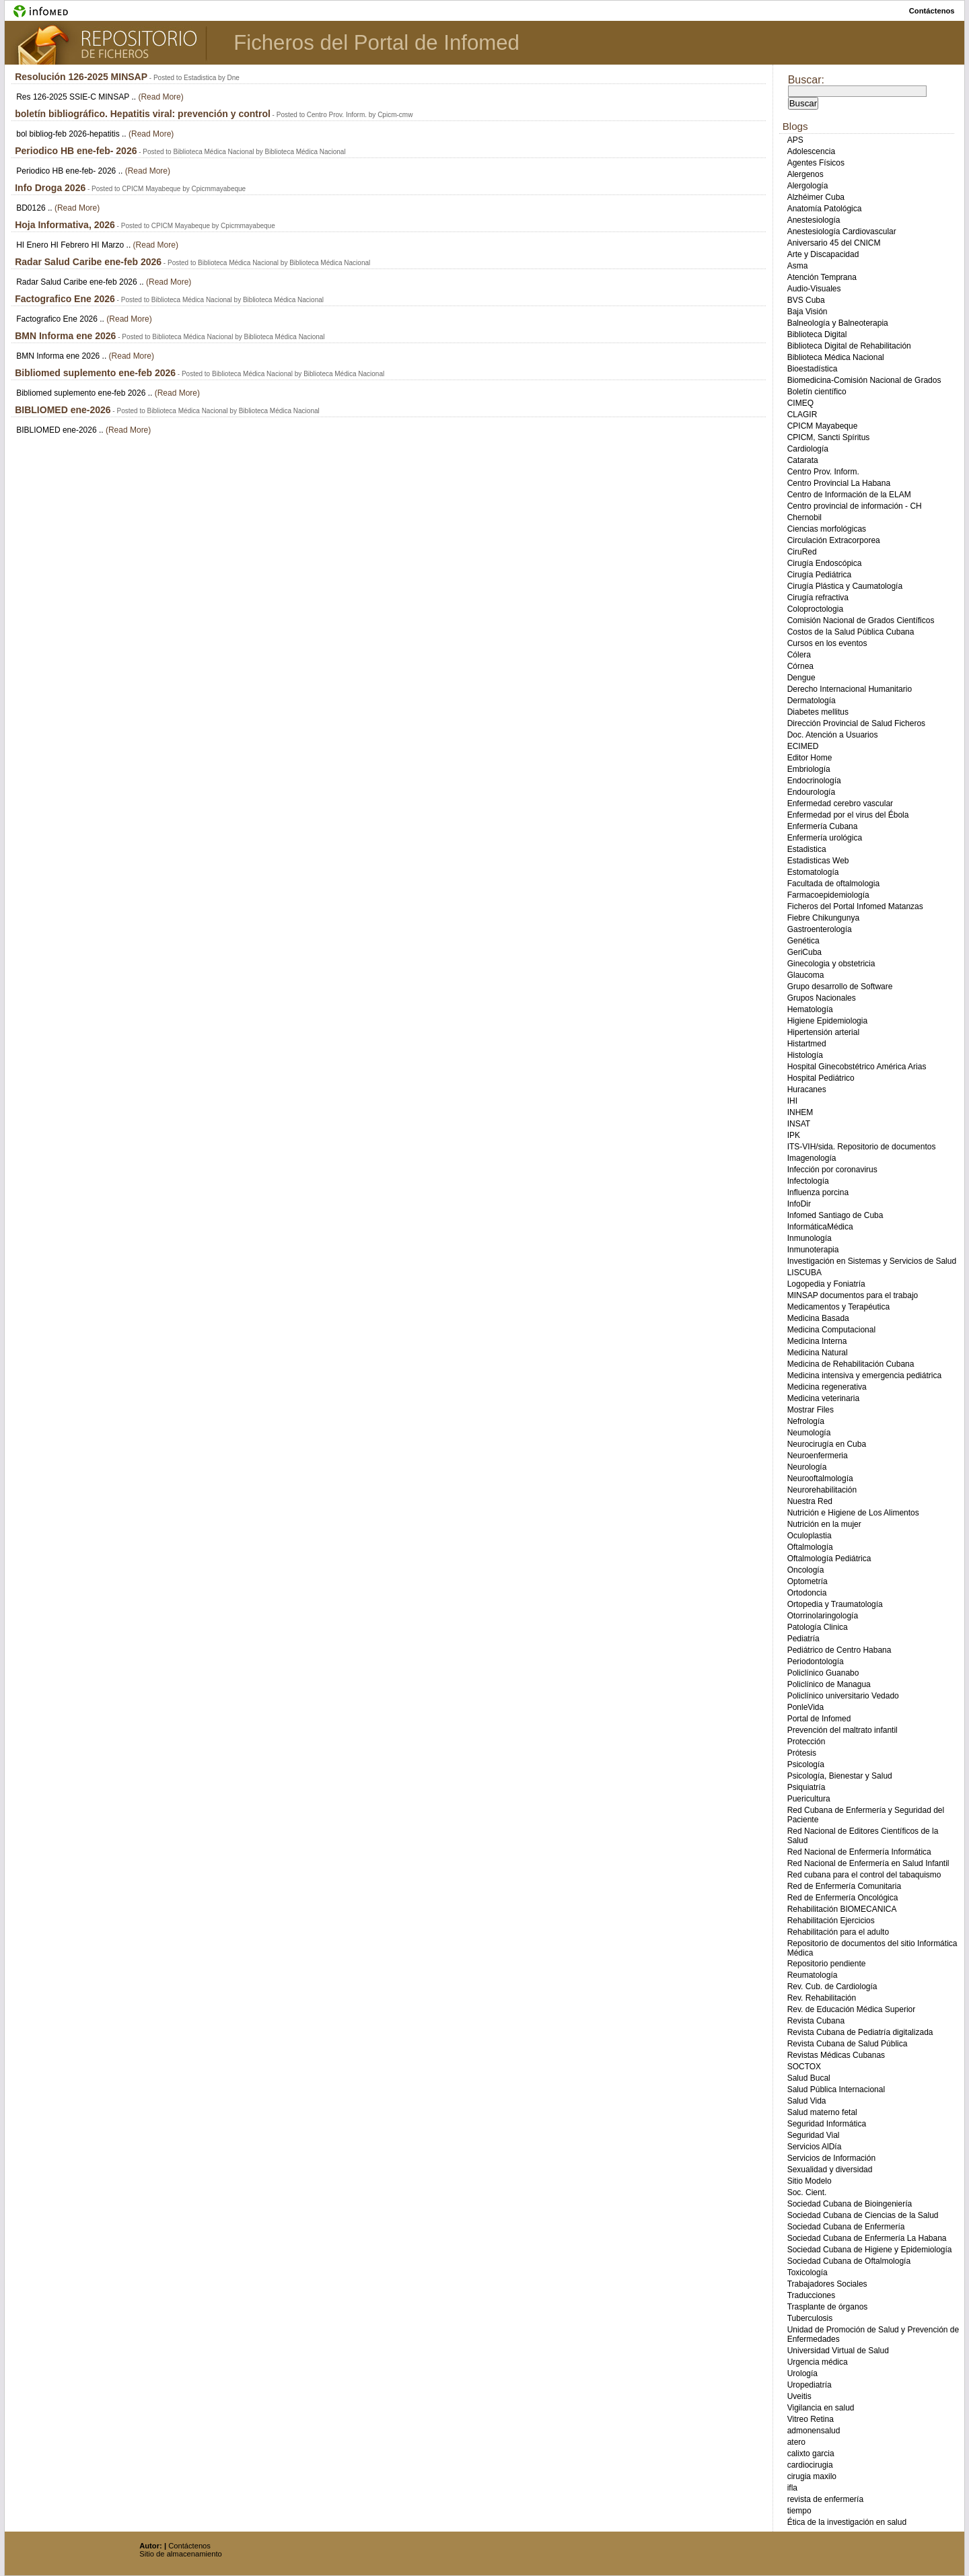 This screenshot has width=969, height=2576. I want to click on CIMEQ, so click(800, 403).